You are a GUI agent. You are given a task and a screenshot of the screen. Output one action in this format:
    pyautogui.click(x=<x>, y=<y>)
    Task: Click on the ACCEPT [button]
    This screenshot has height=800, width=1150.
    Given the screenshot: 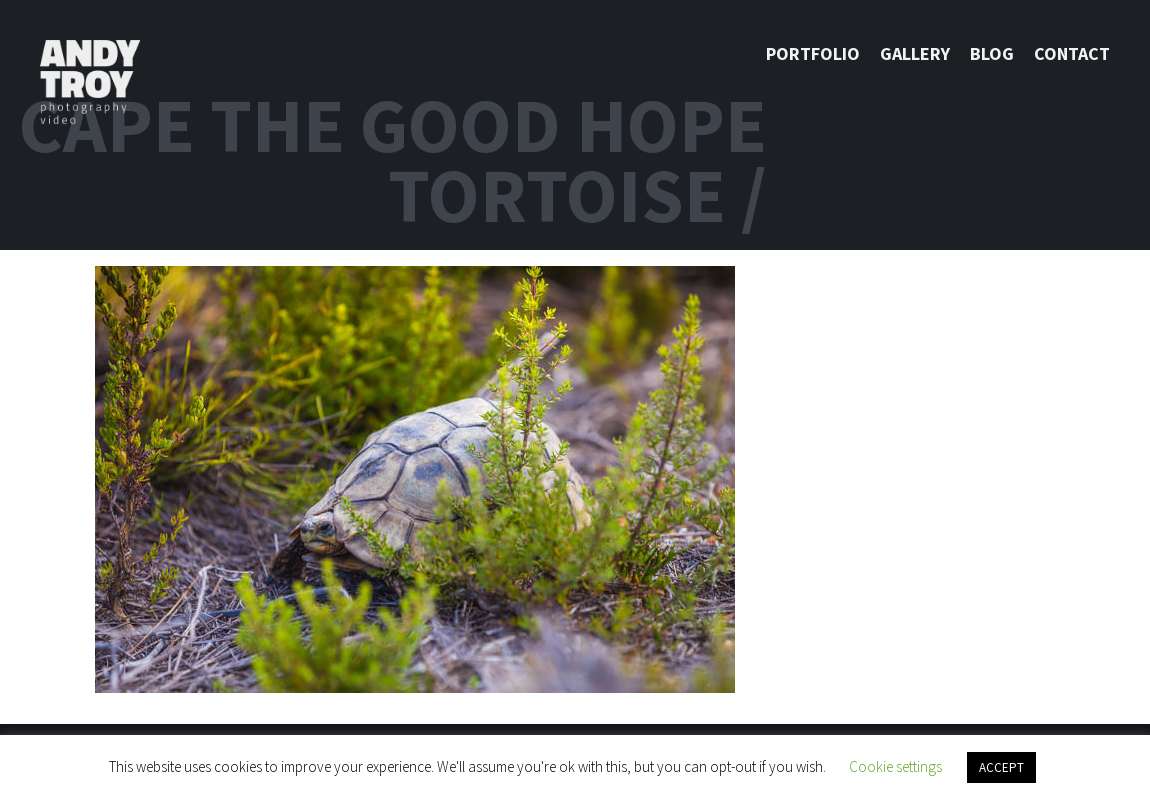 What is the action you would take?
    pyautogui.click(x=1001, y=767)
    